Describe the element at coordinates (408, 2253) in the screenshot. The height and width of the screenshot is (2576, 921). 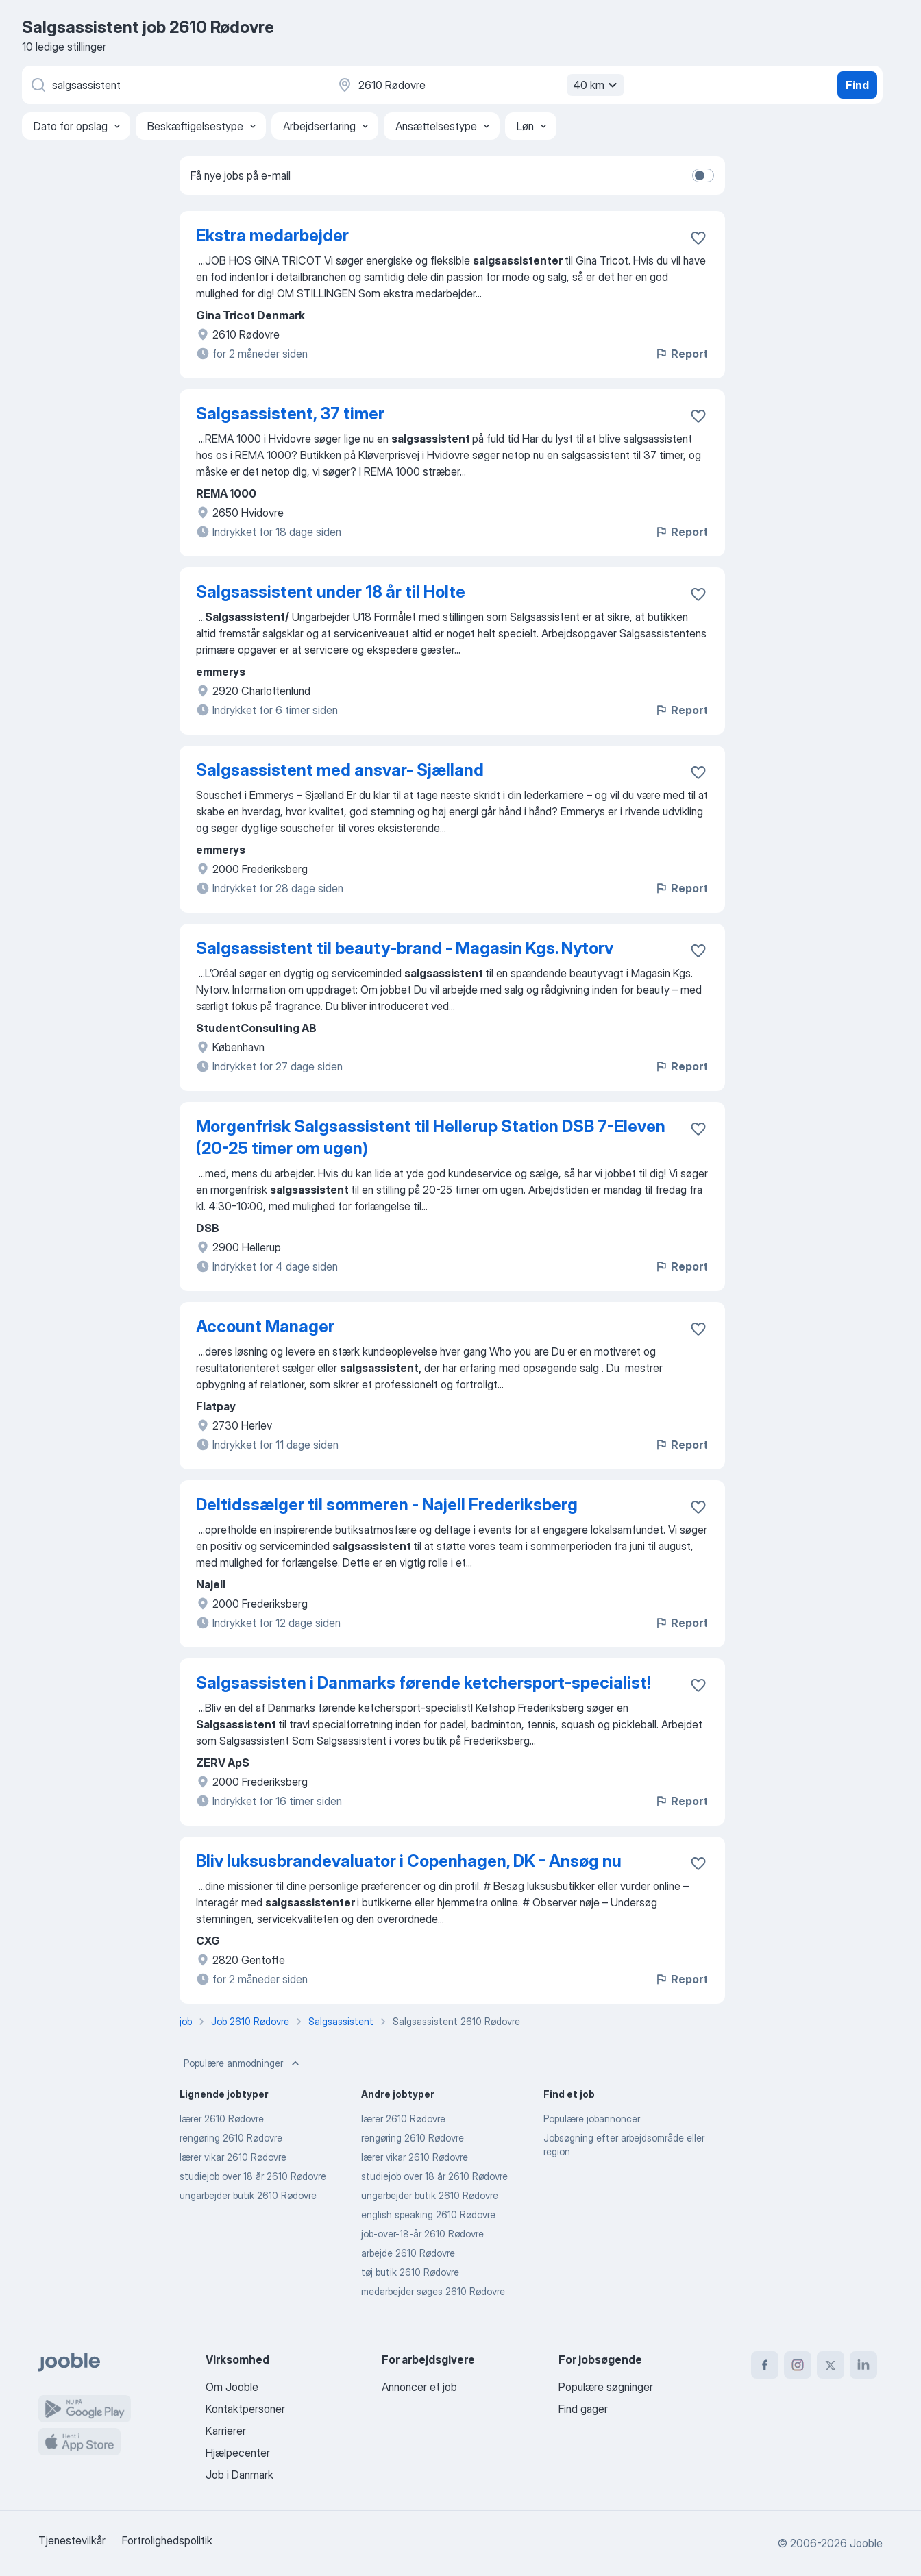
I see `arbejde 2610 Rødovre` at that location.